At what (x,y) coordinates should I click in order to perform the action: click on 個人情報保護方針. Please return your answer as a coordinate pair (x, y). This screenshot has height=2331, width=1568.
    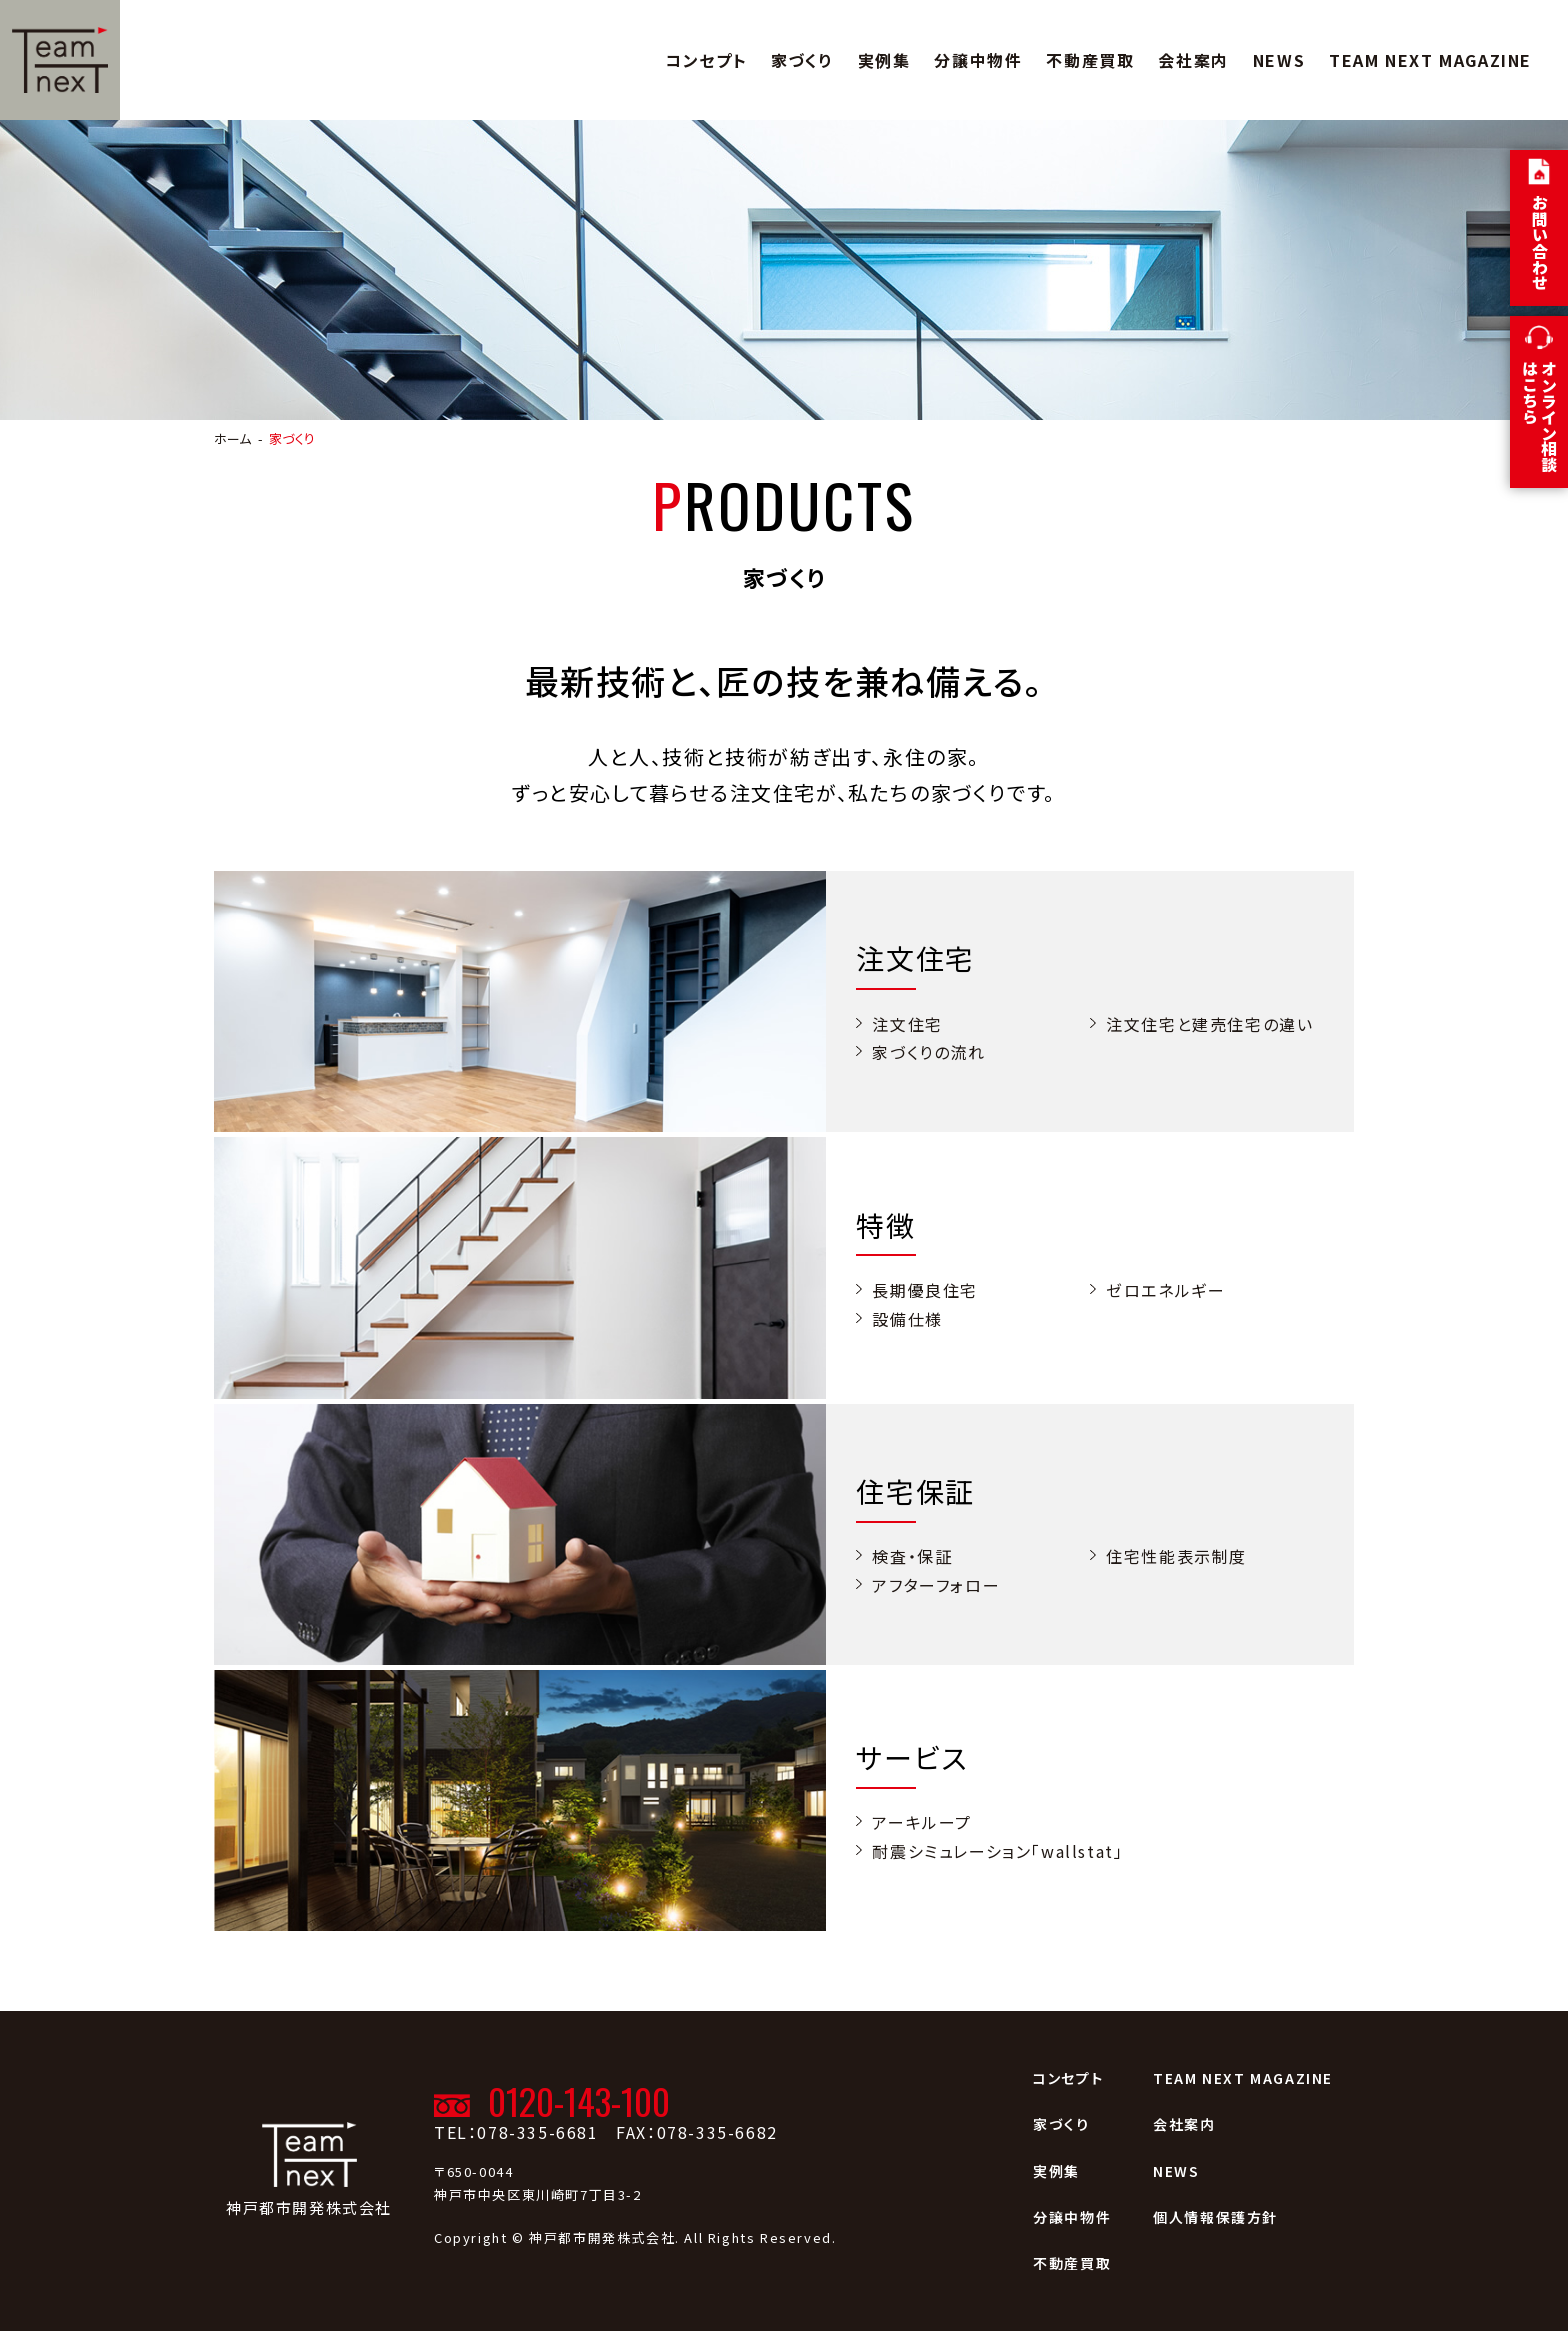
    Looking at the image, I should click on (1215, 2217).